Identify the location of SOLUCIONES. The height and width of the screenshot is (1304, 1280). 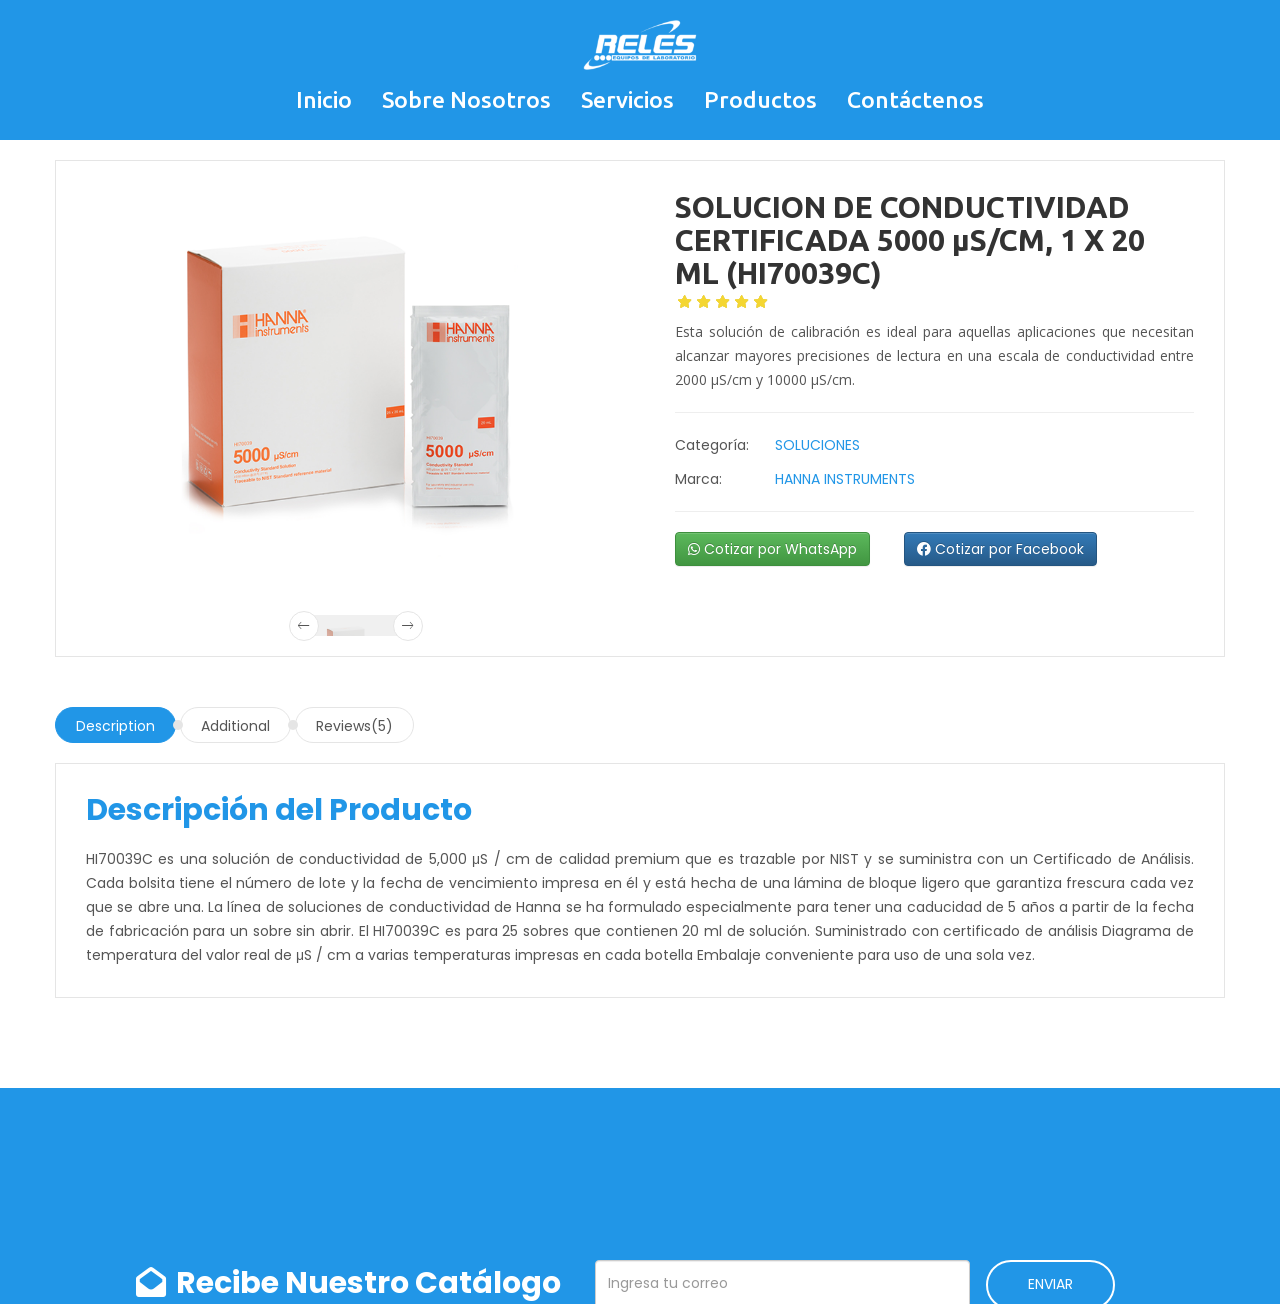
(817, 445).